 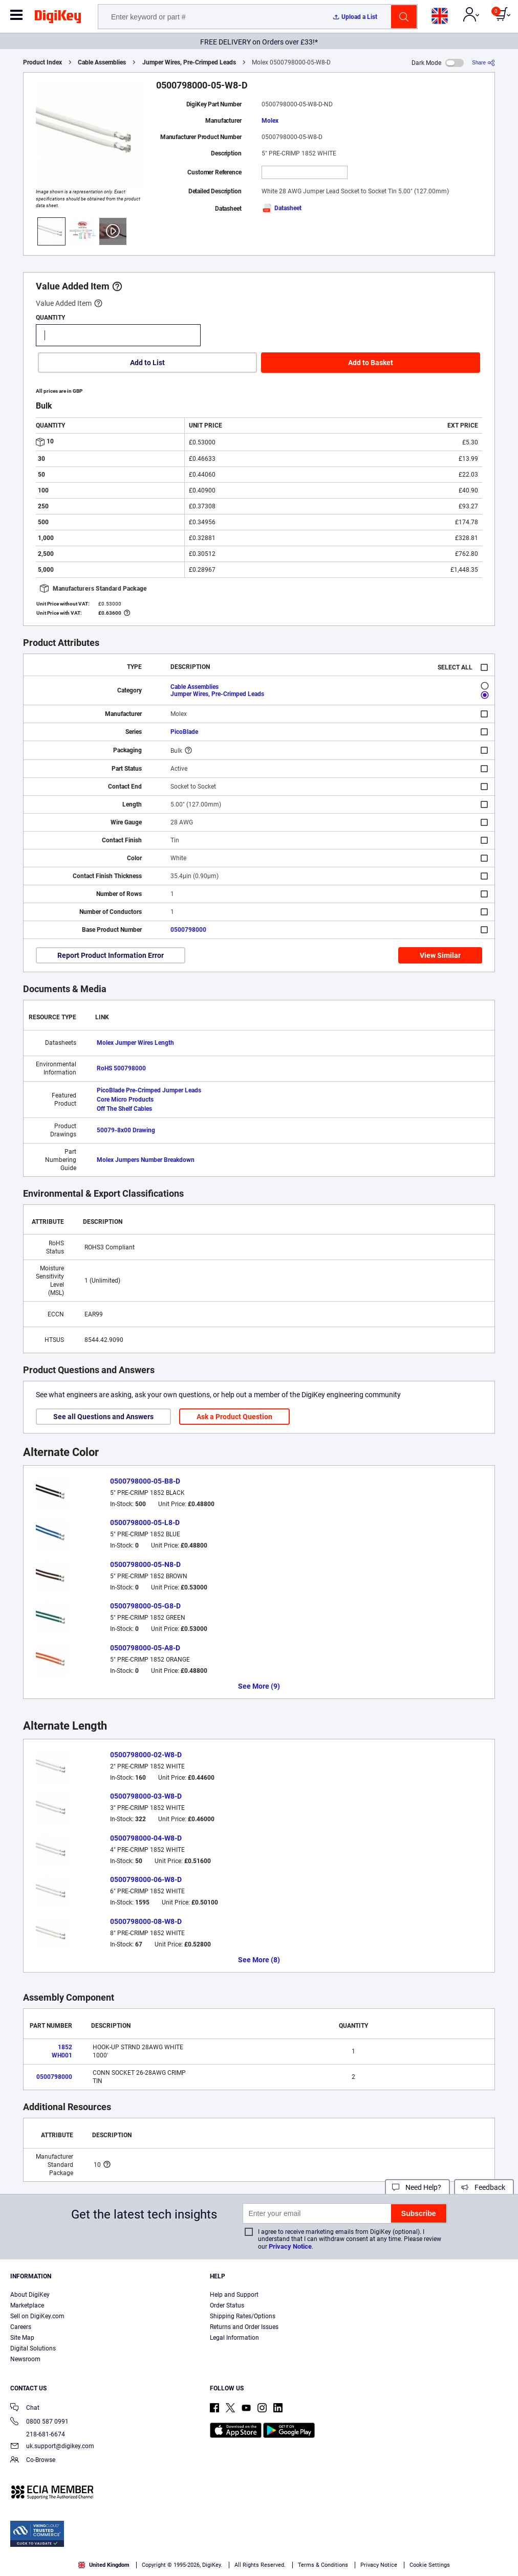 I want to click on Jumper Wires, Pre-Crimped Leads, so click(x=189, y=62).